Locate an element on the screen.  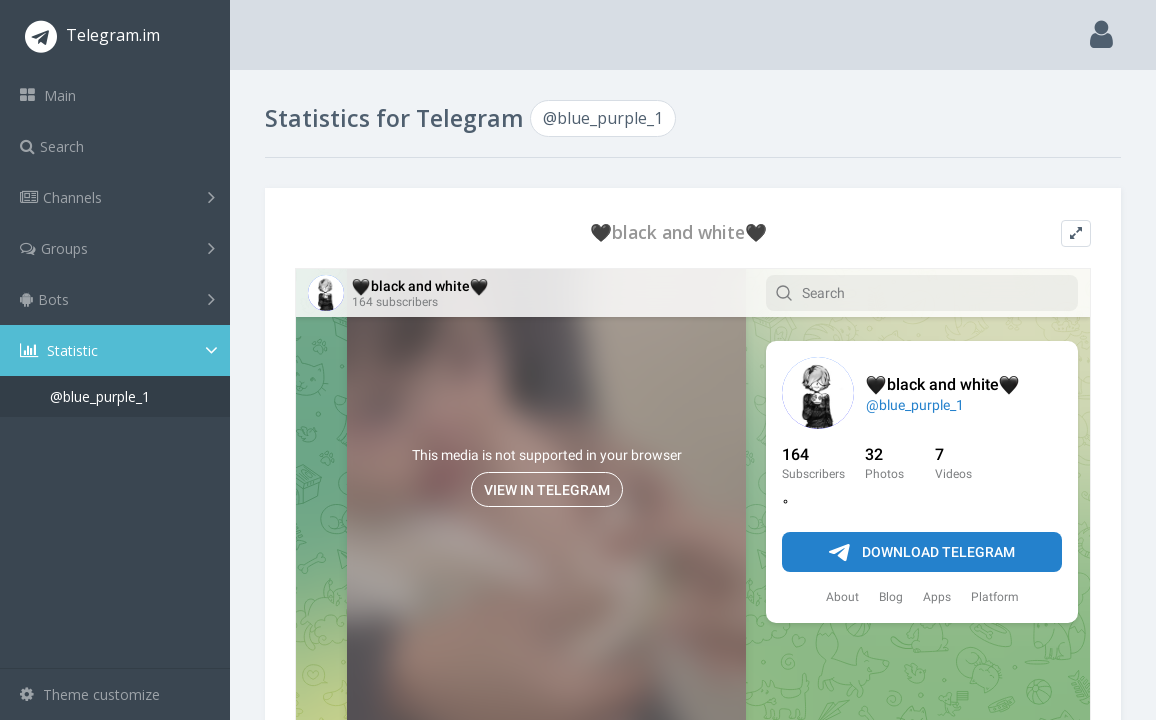
Statistic is located at coordinates (121, 350).